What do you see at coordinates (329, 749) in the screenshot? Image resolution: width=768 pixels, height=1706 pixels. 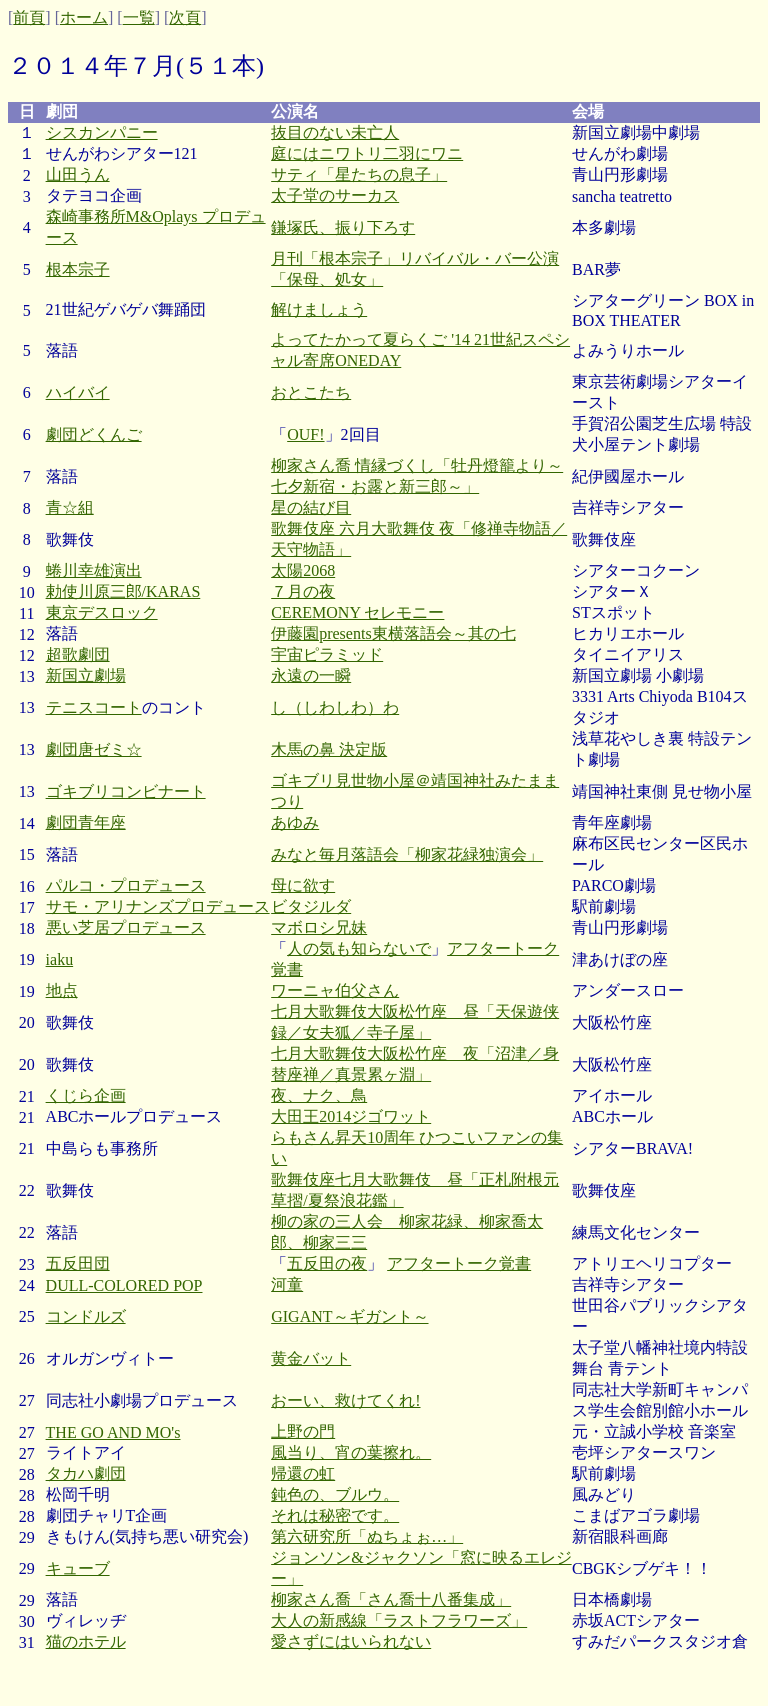 I see `木馬の鼻 決定版` at bounding box center [329, 749].